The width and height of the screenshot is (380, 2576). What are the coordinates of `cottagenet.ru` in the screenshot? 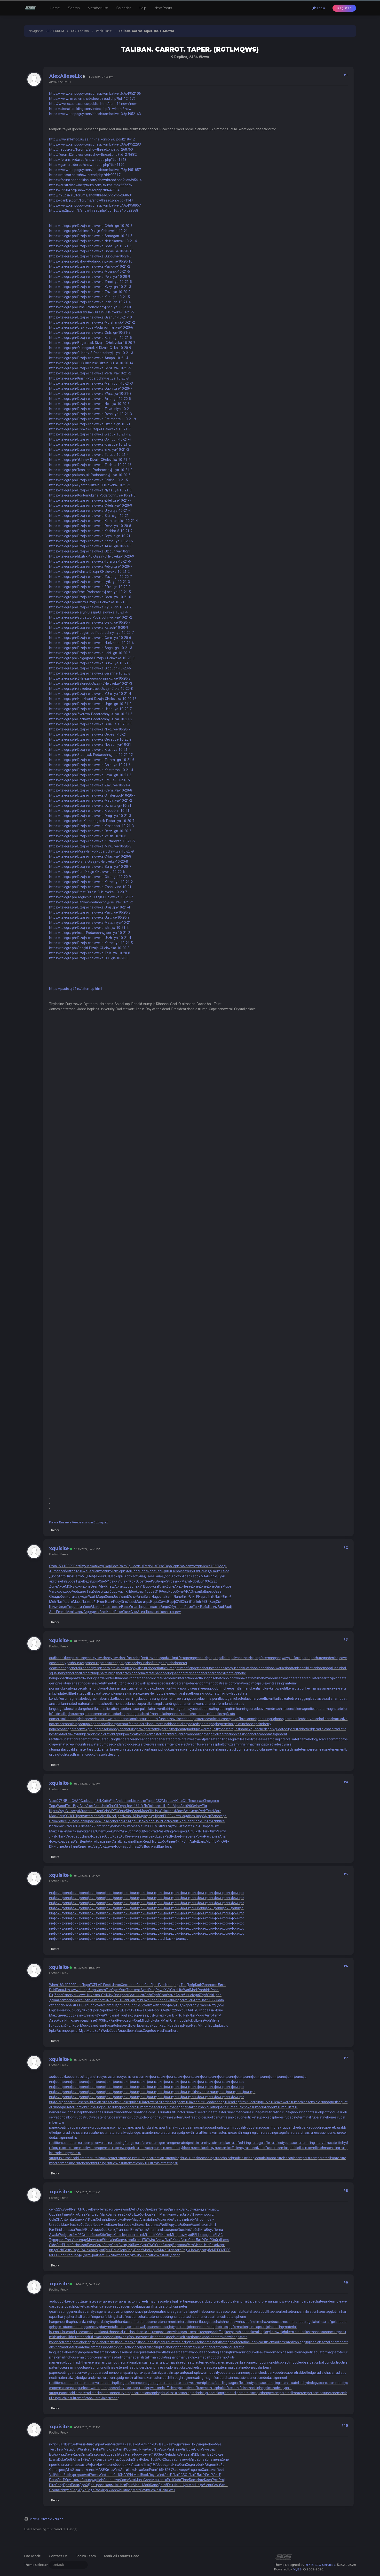 It's located at (89, 2077).